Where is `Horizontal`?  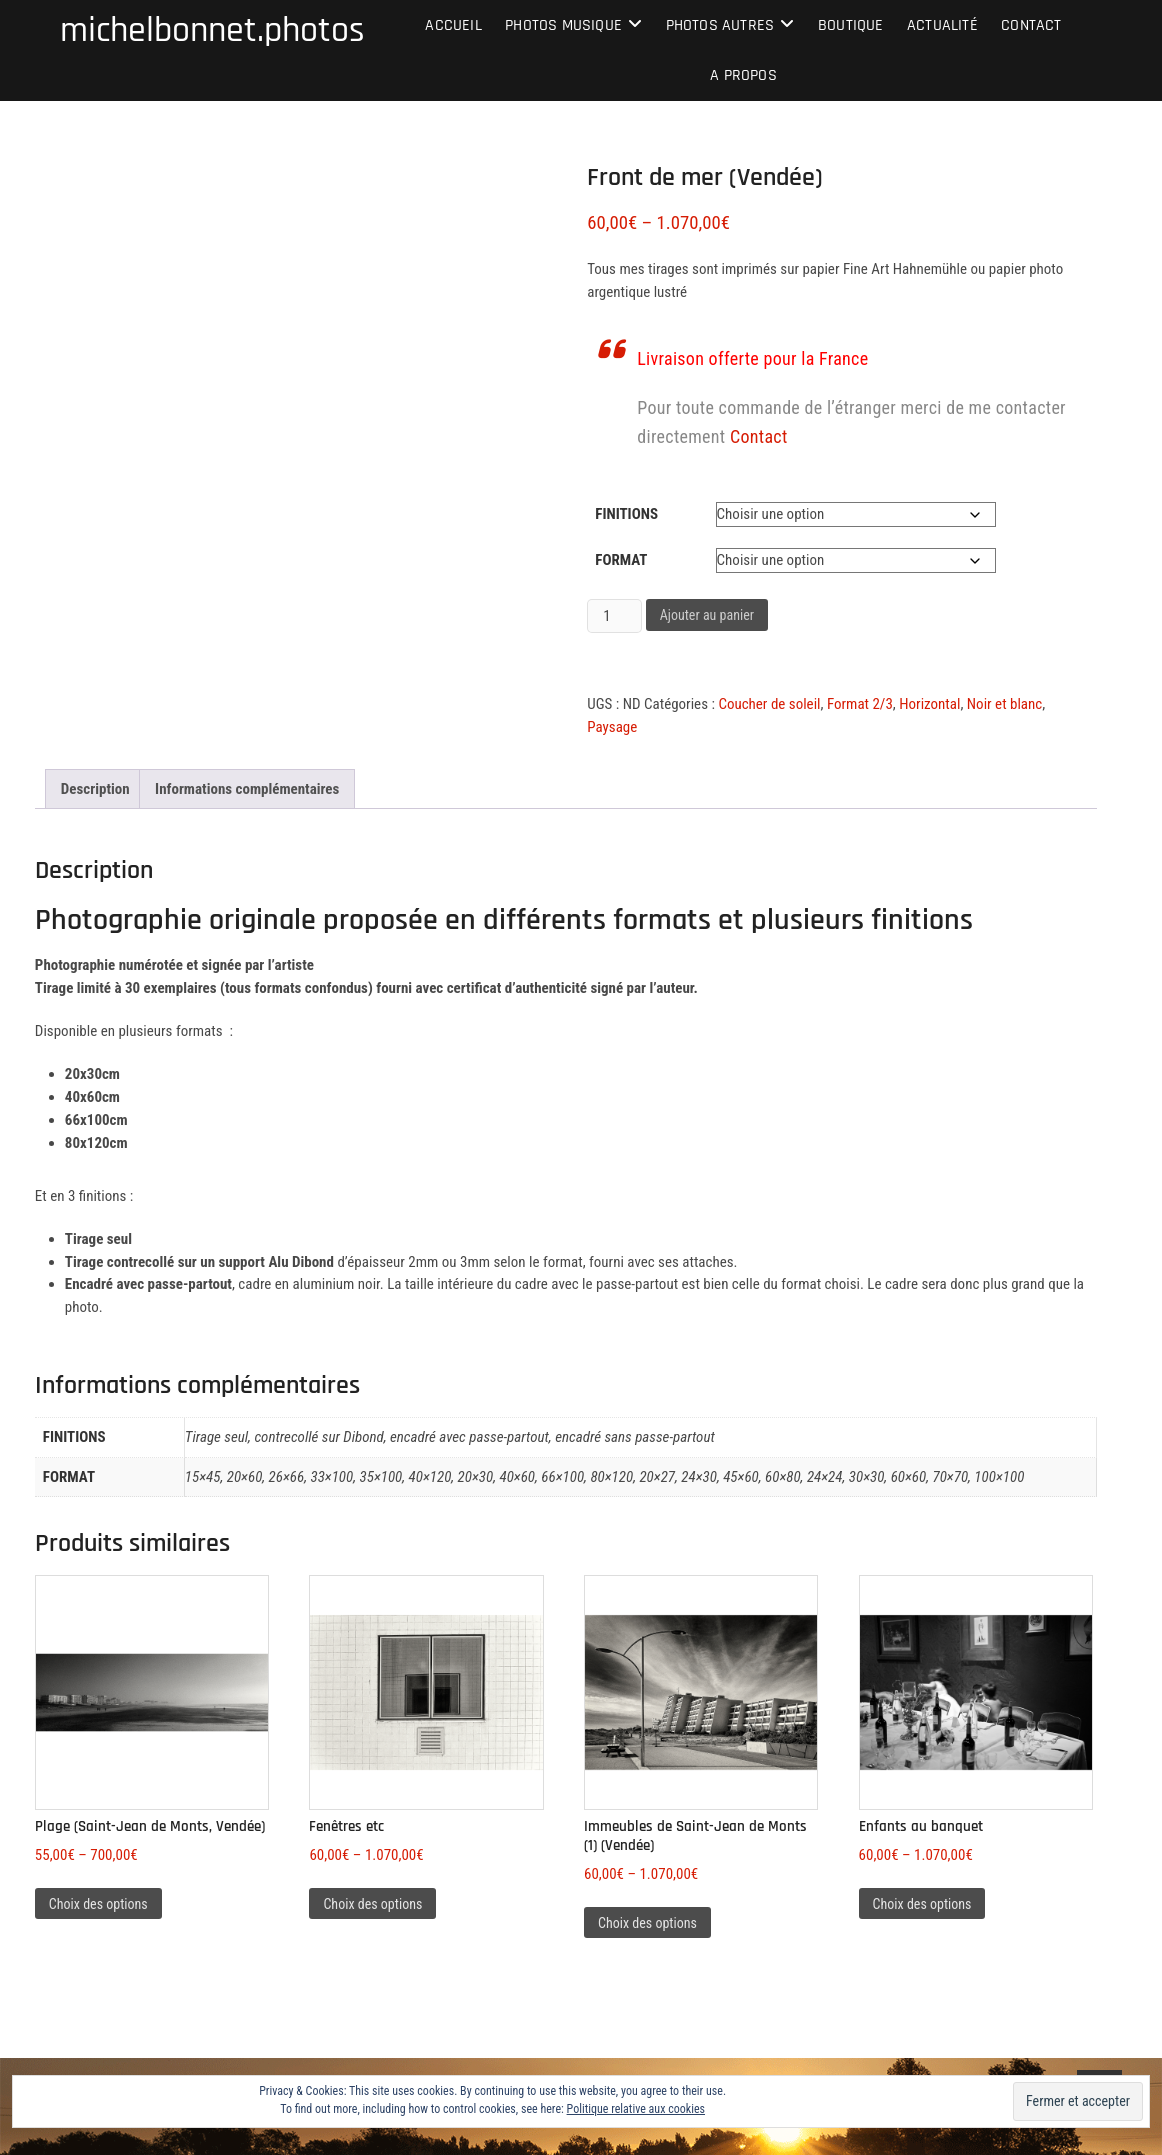
Horizontal is located at coordinates (929, 704).